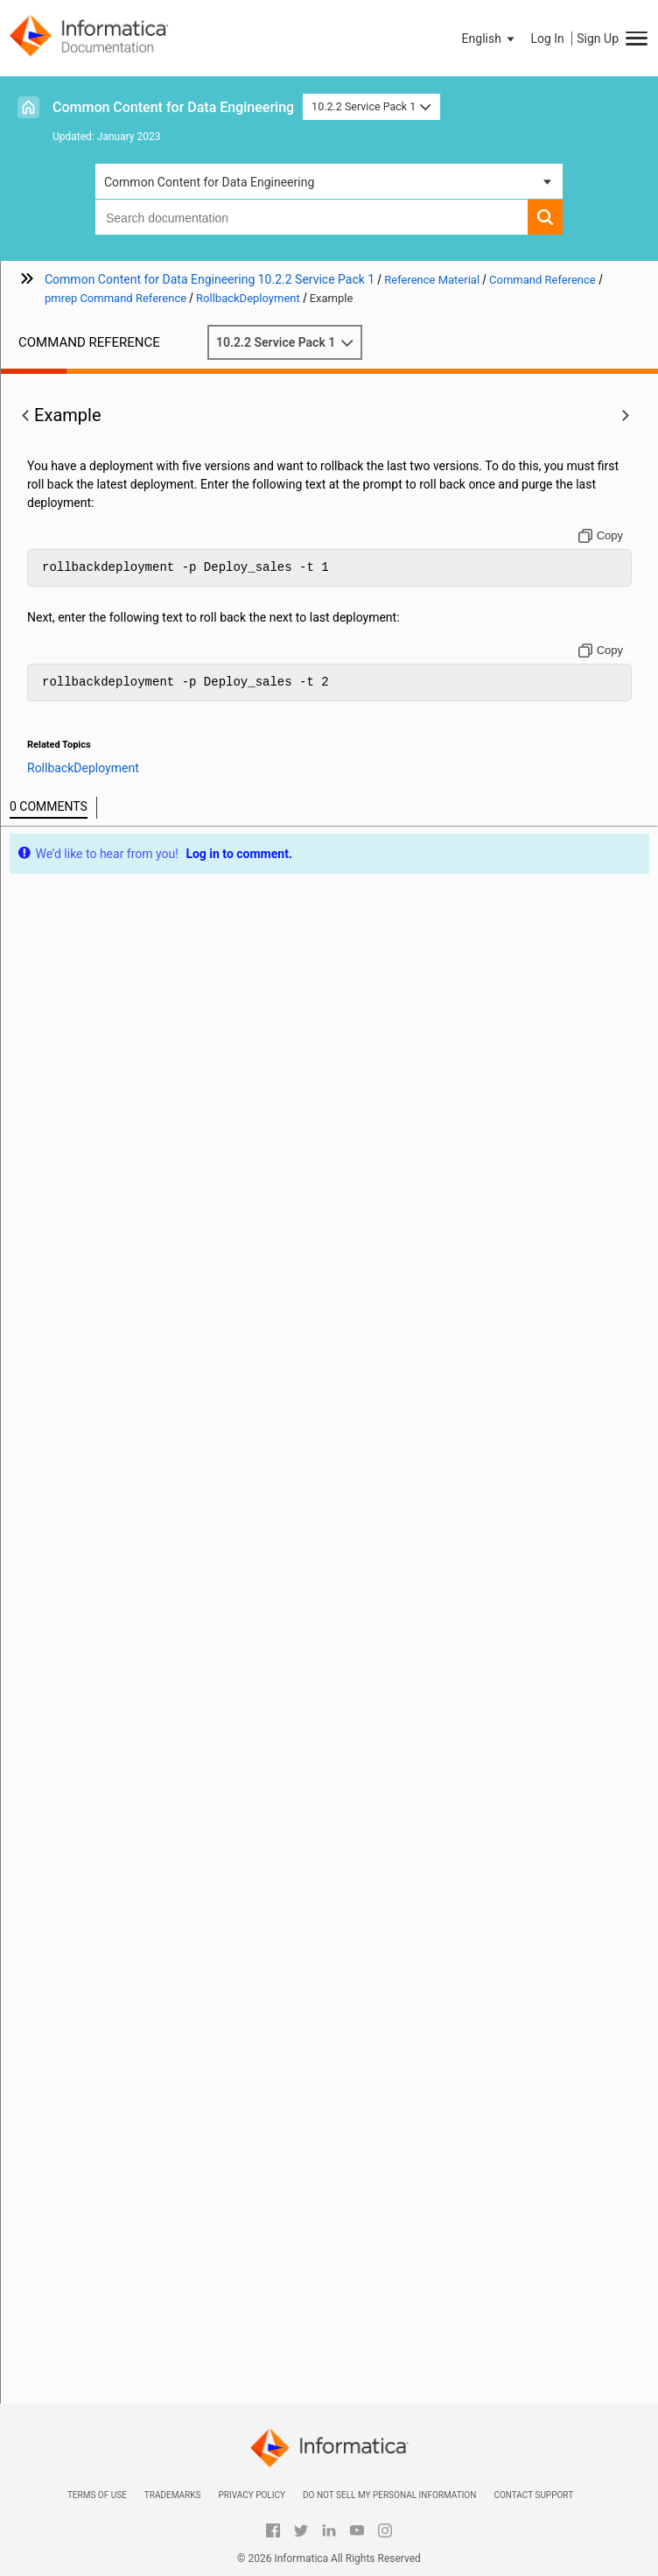 This screenshot has height=2576, width=658. What do you see at coordinates (172, 2495) in the screenshot?
I see `Trademarks` at bounding box center [172, 2495].